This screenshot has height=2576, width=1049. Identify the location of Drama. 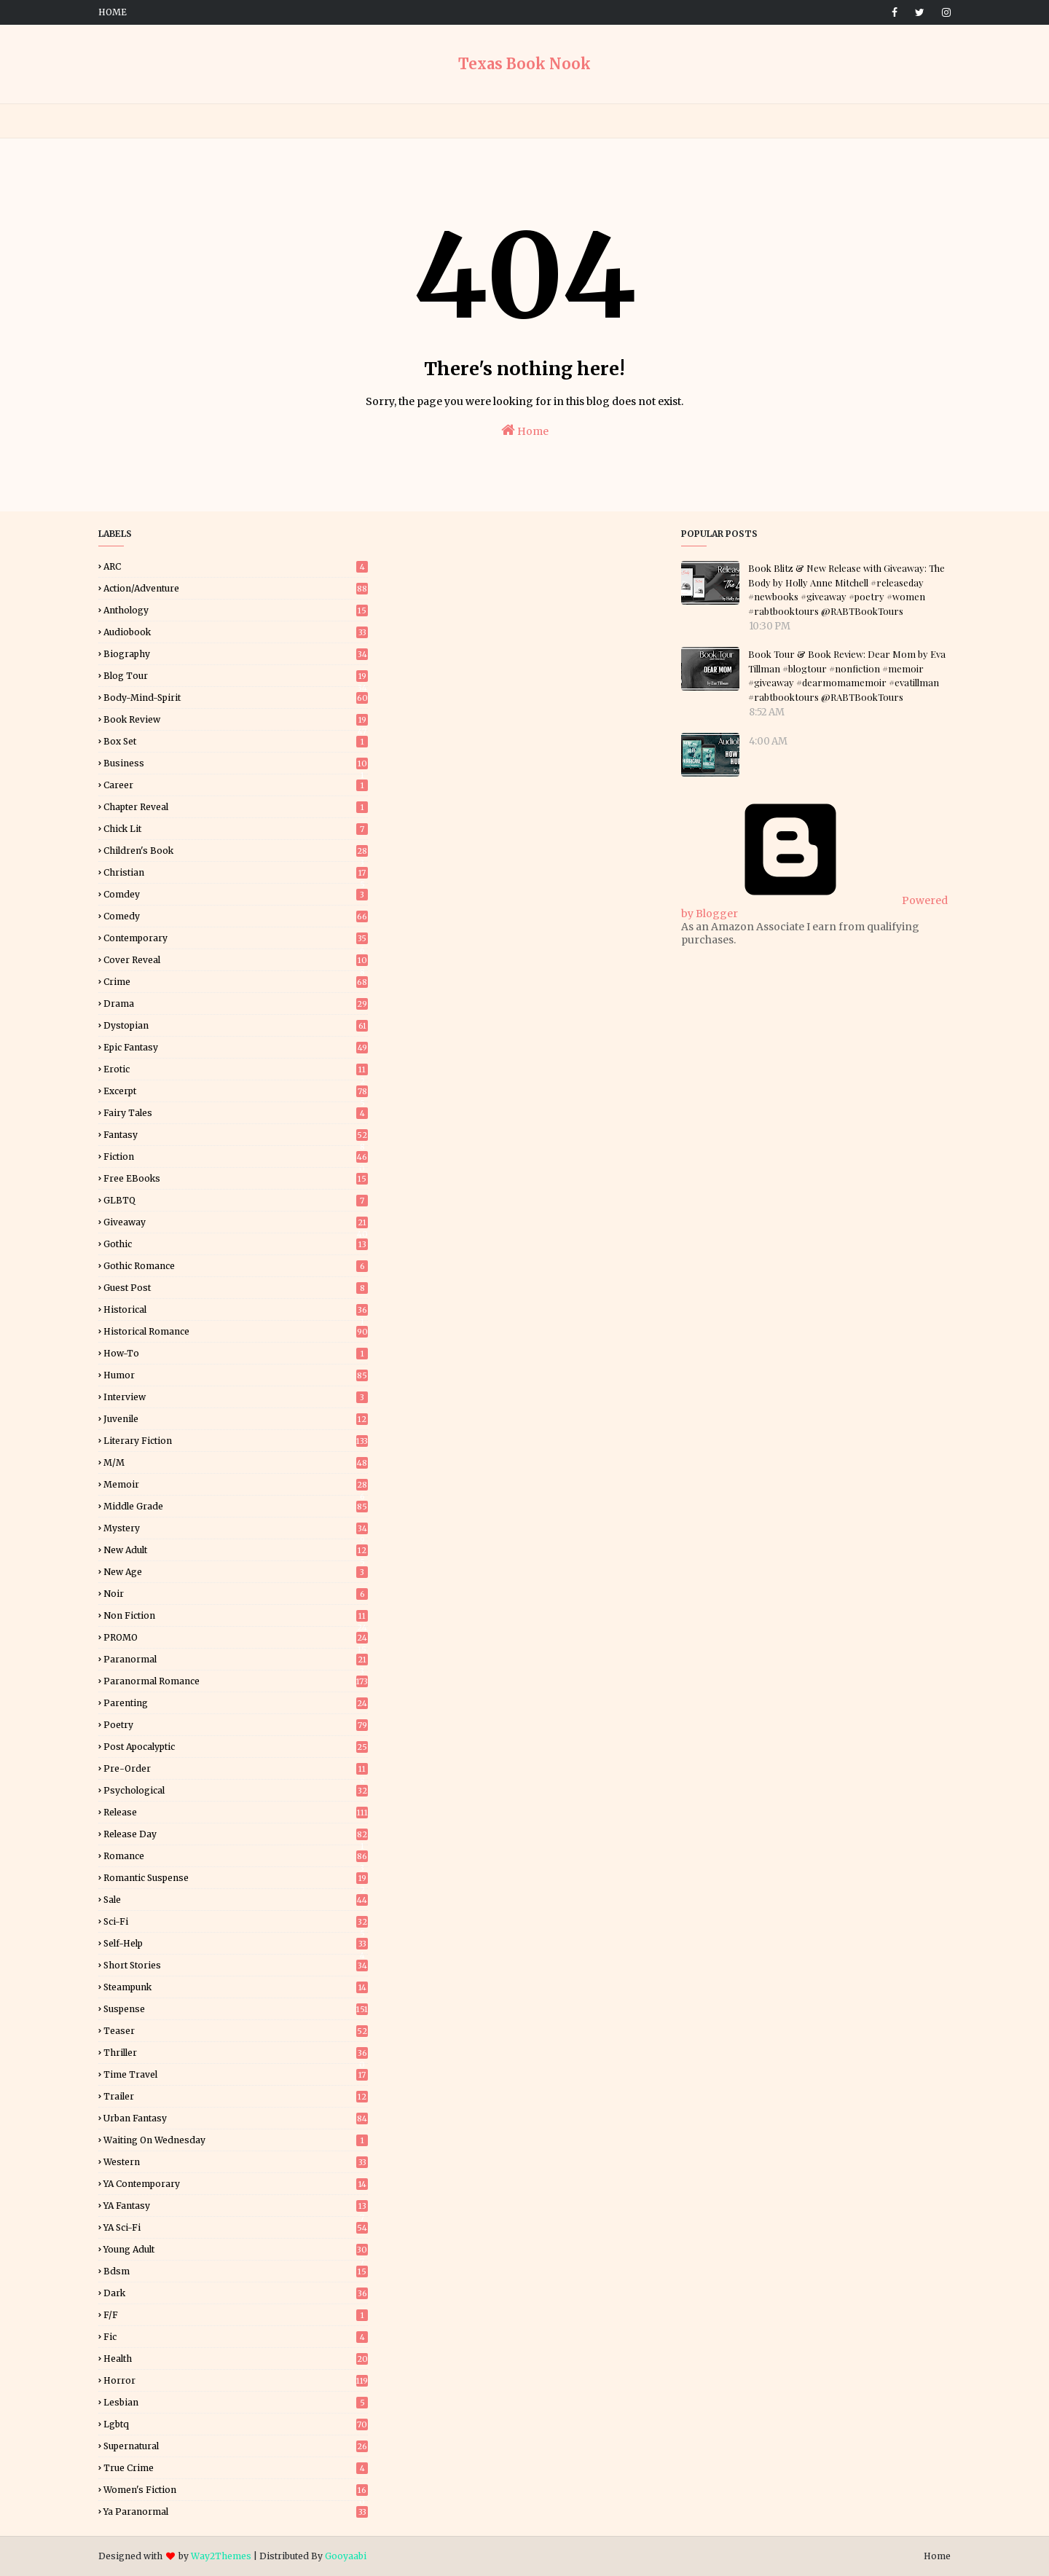
(235, 1003).